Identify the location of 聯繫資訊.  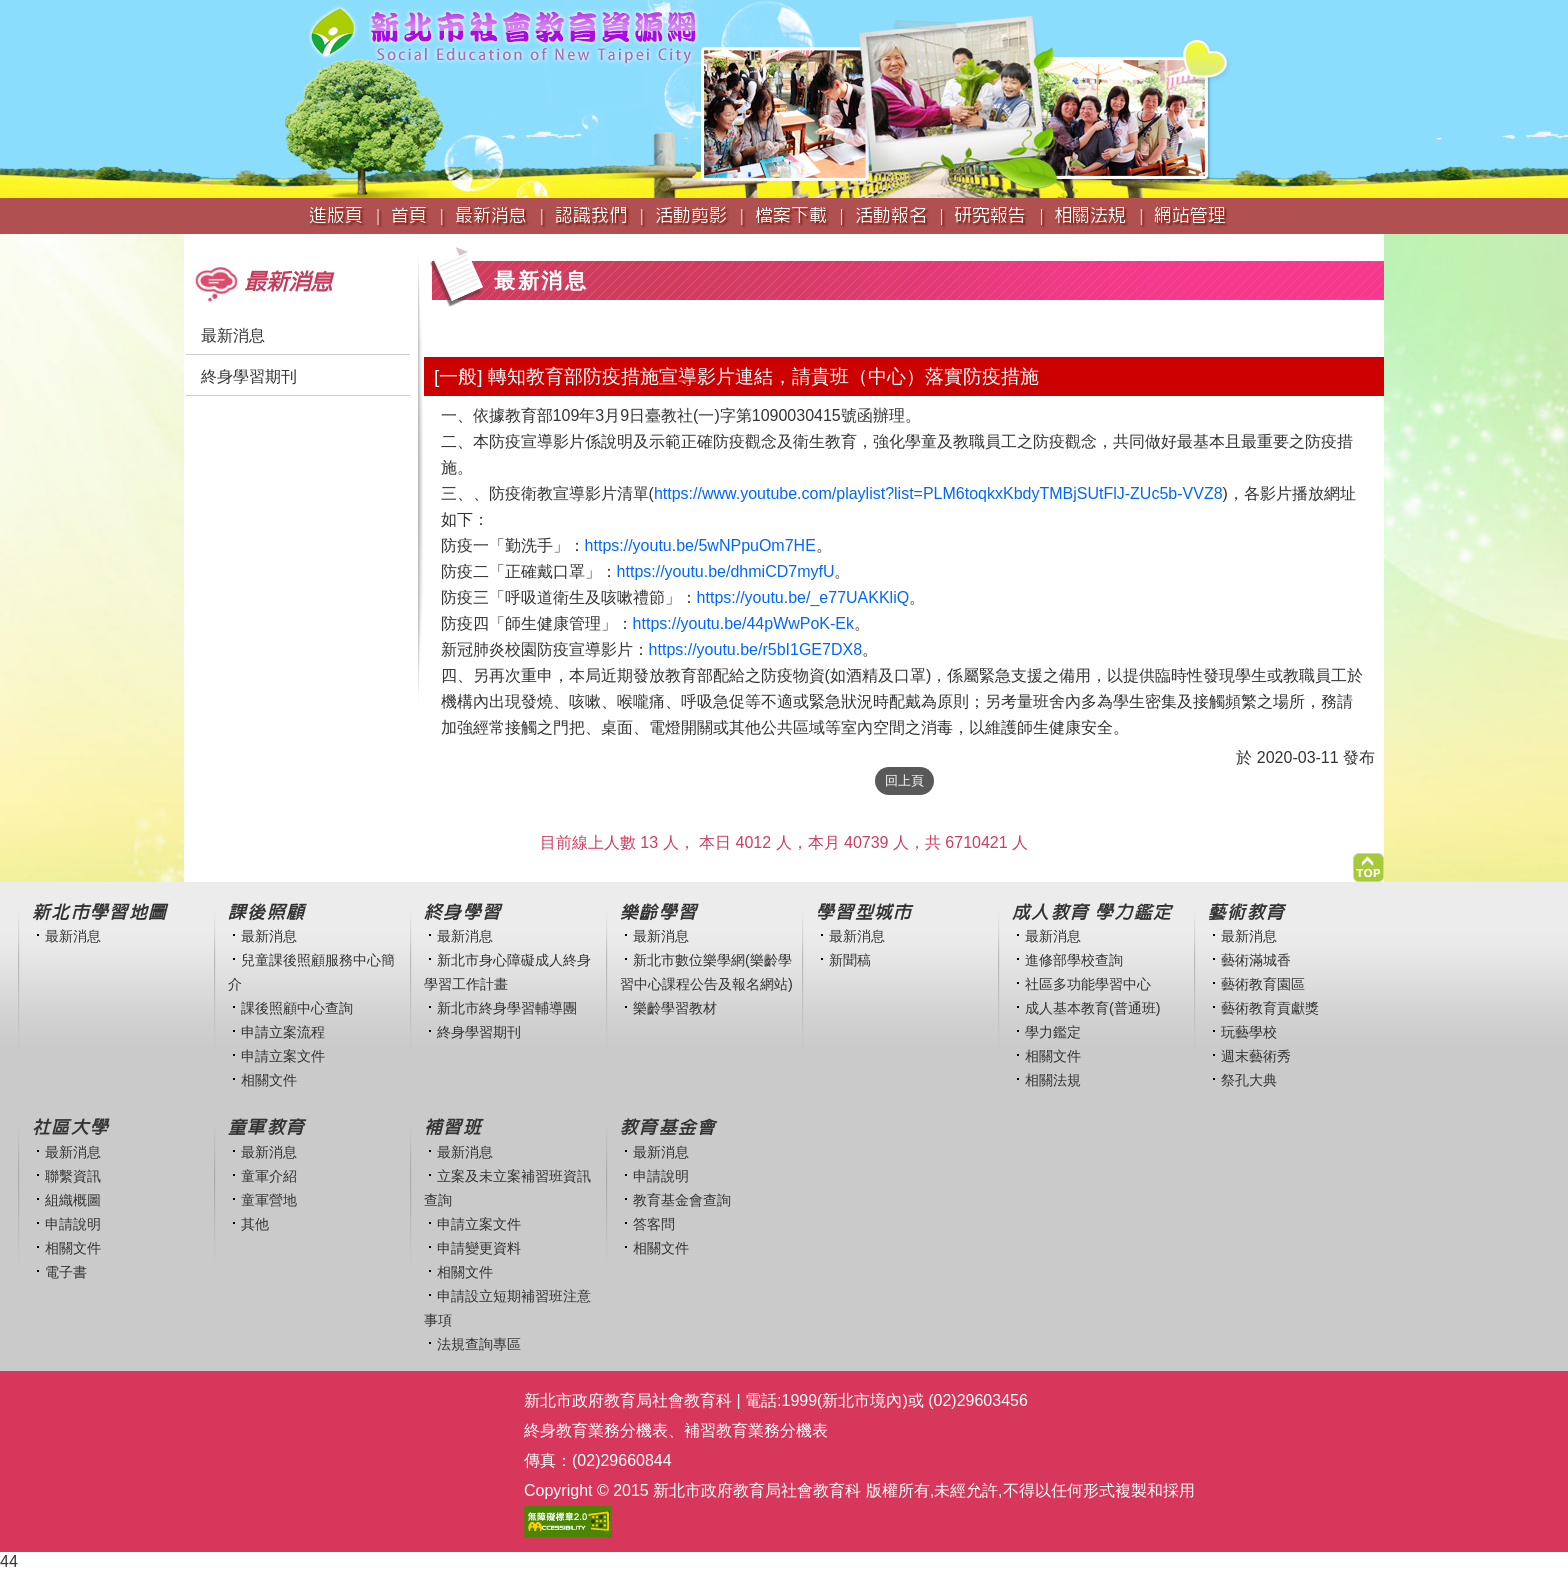
(73, 1176).